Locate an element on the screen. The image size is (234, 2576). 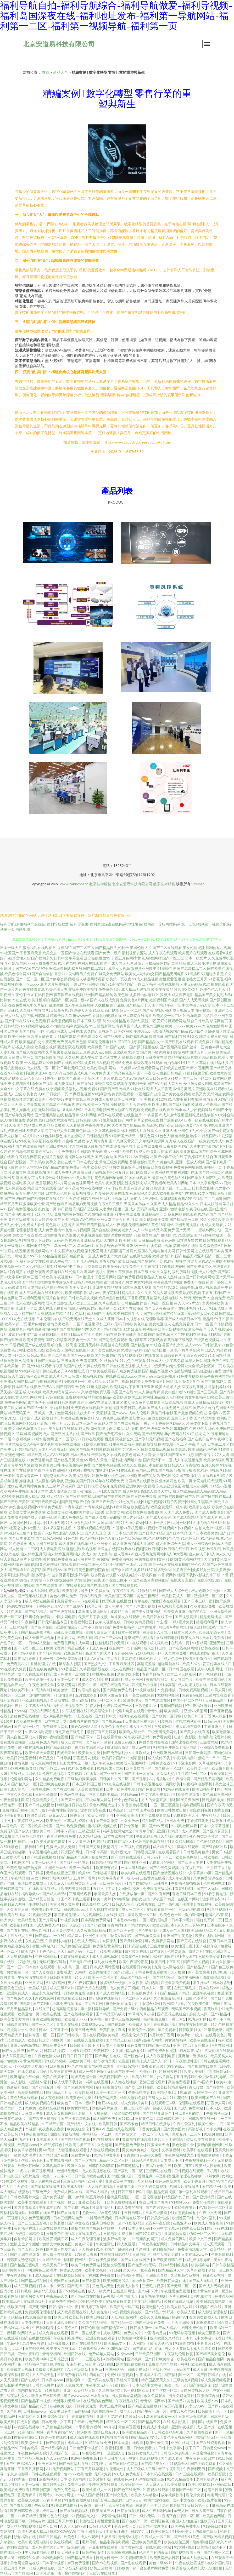
91社在线高清 is located at coordinates (141, 1088).